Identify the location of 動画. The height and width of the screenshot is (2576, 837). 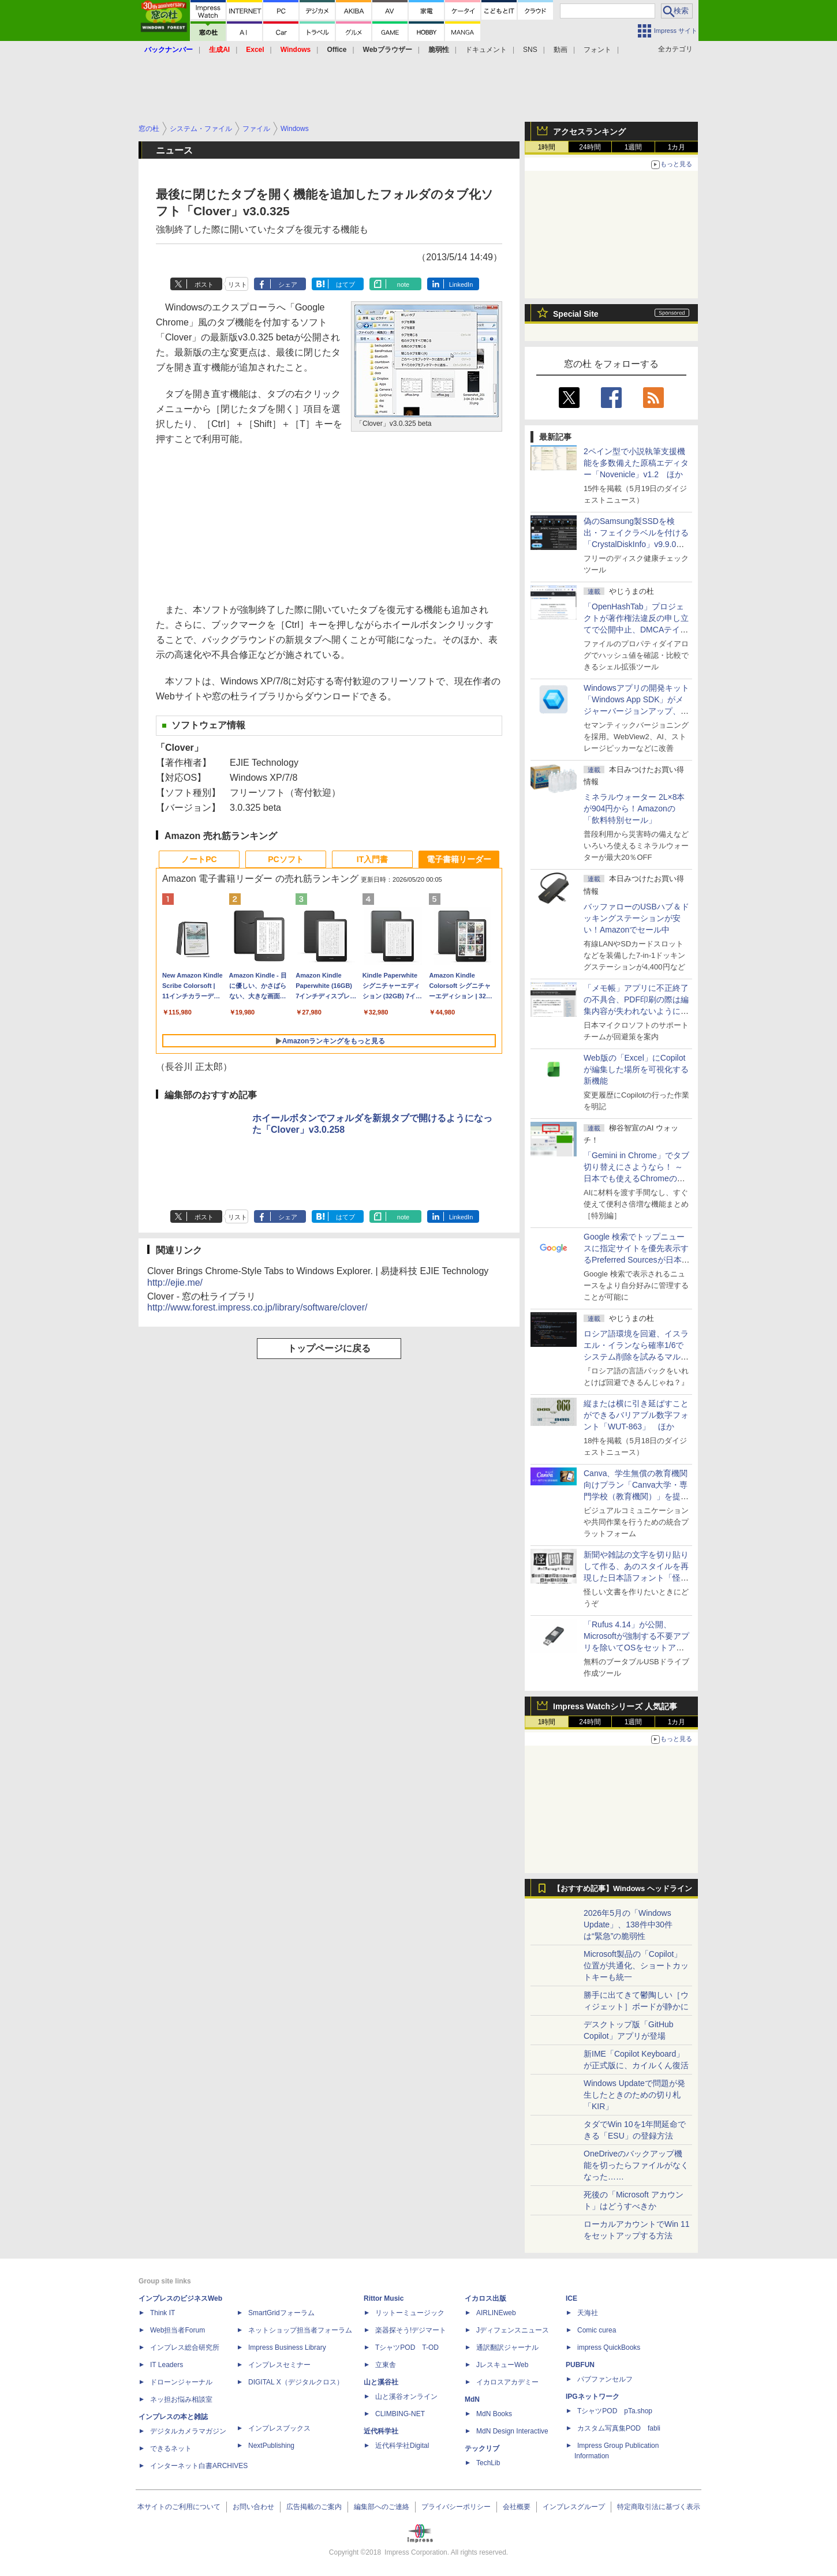
(560, 50).